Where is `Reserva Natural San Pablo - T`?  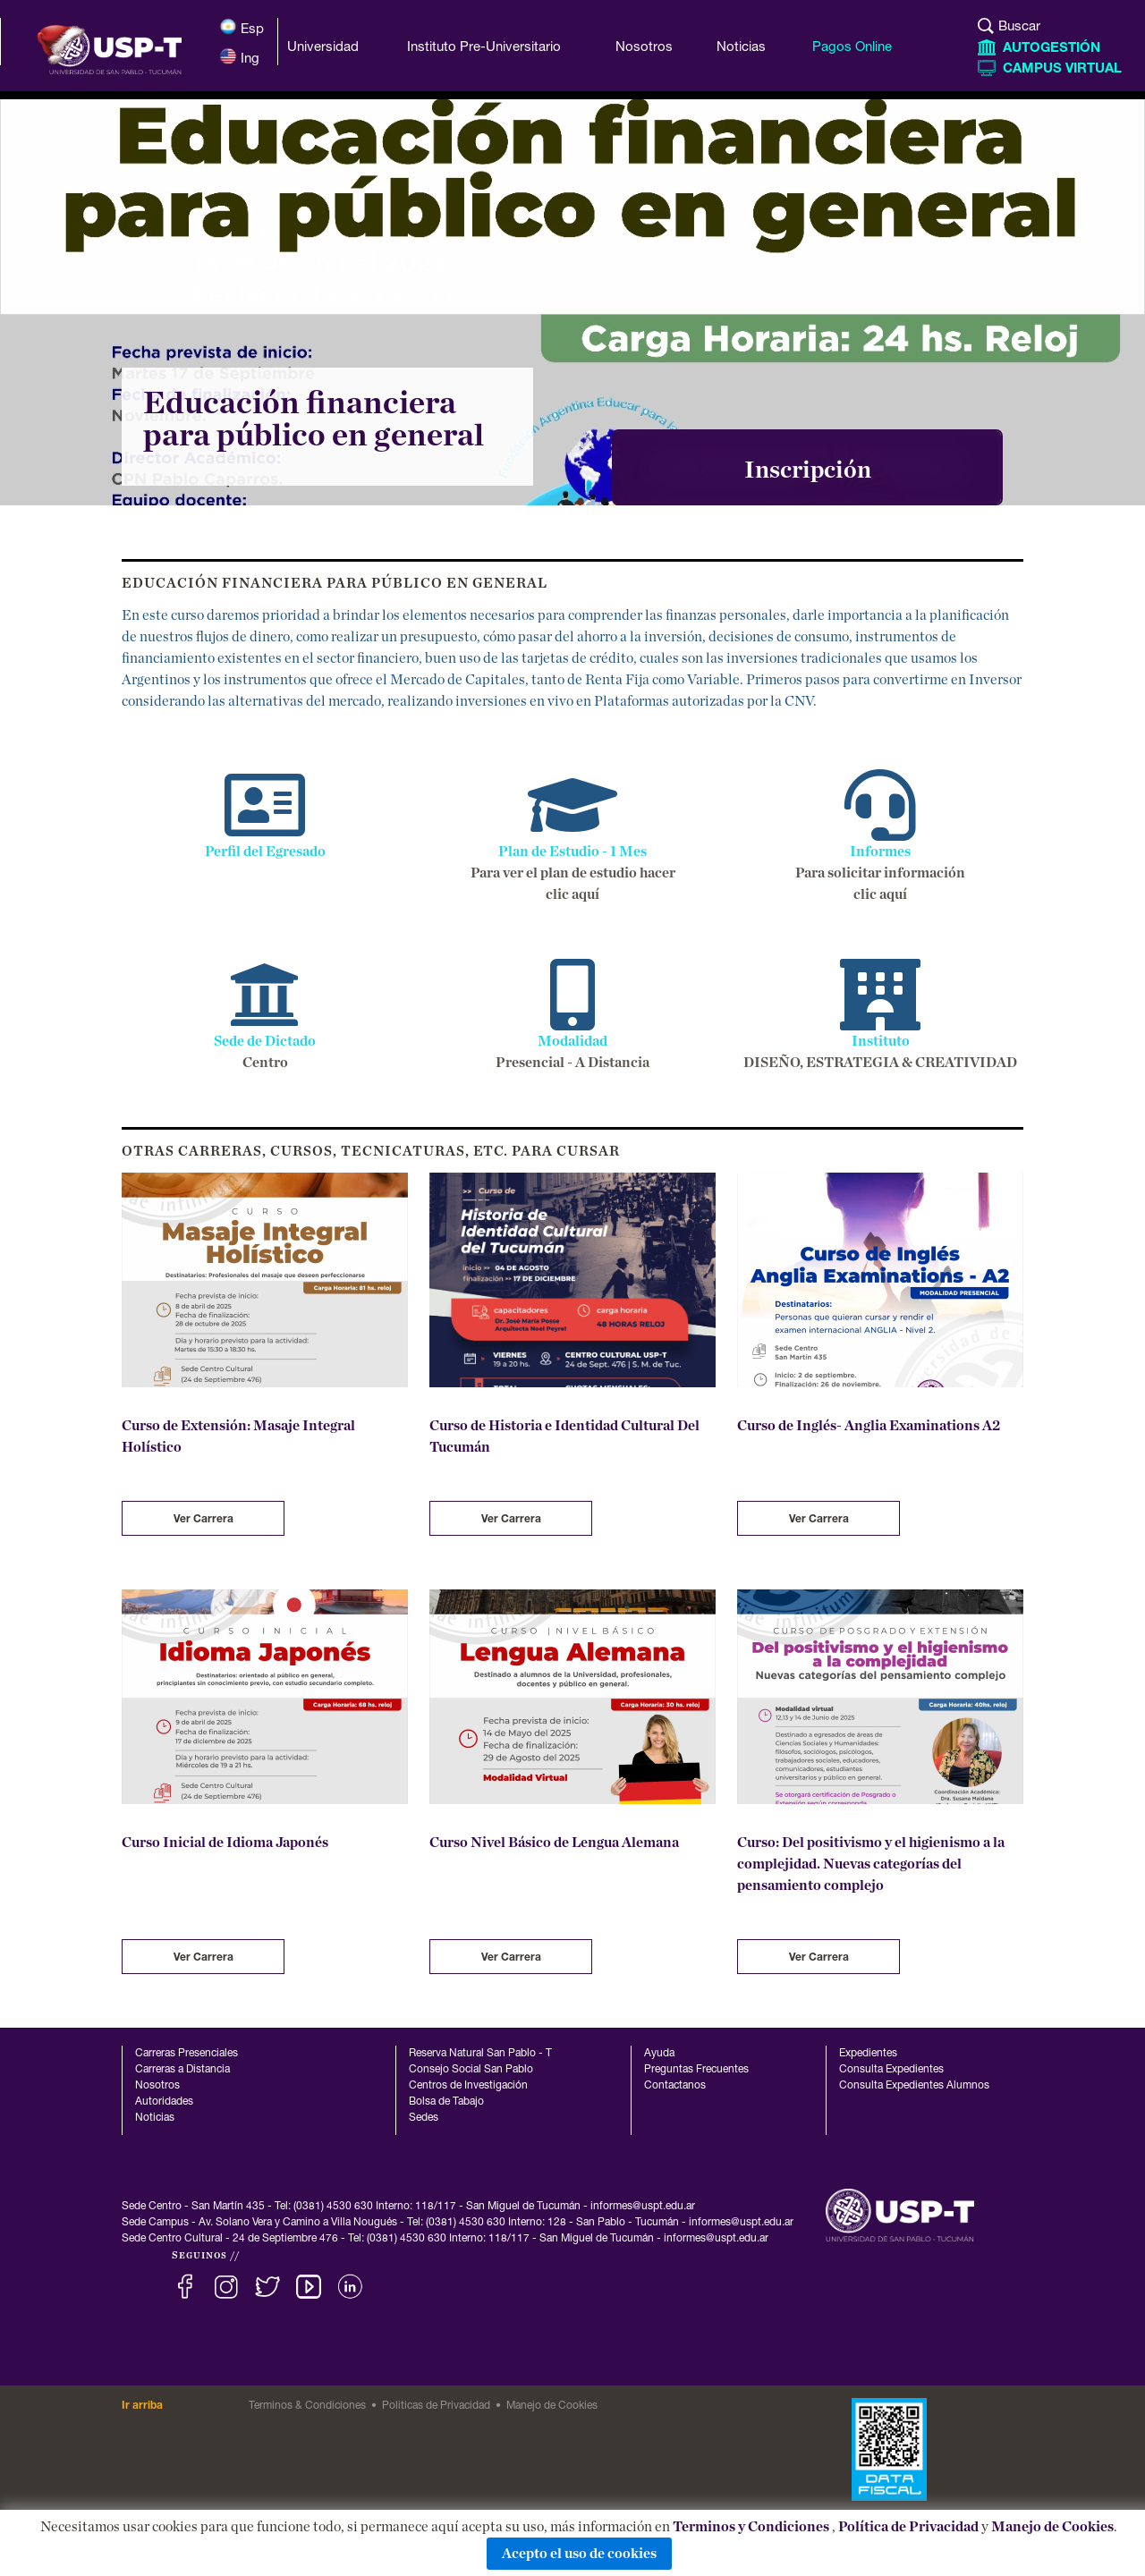
Reserva Natural San Pablo - T is located at coordinates (480, 2053).